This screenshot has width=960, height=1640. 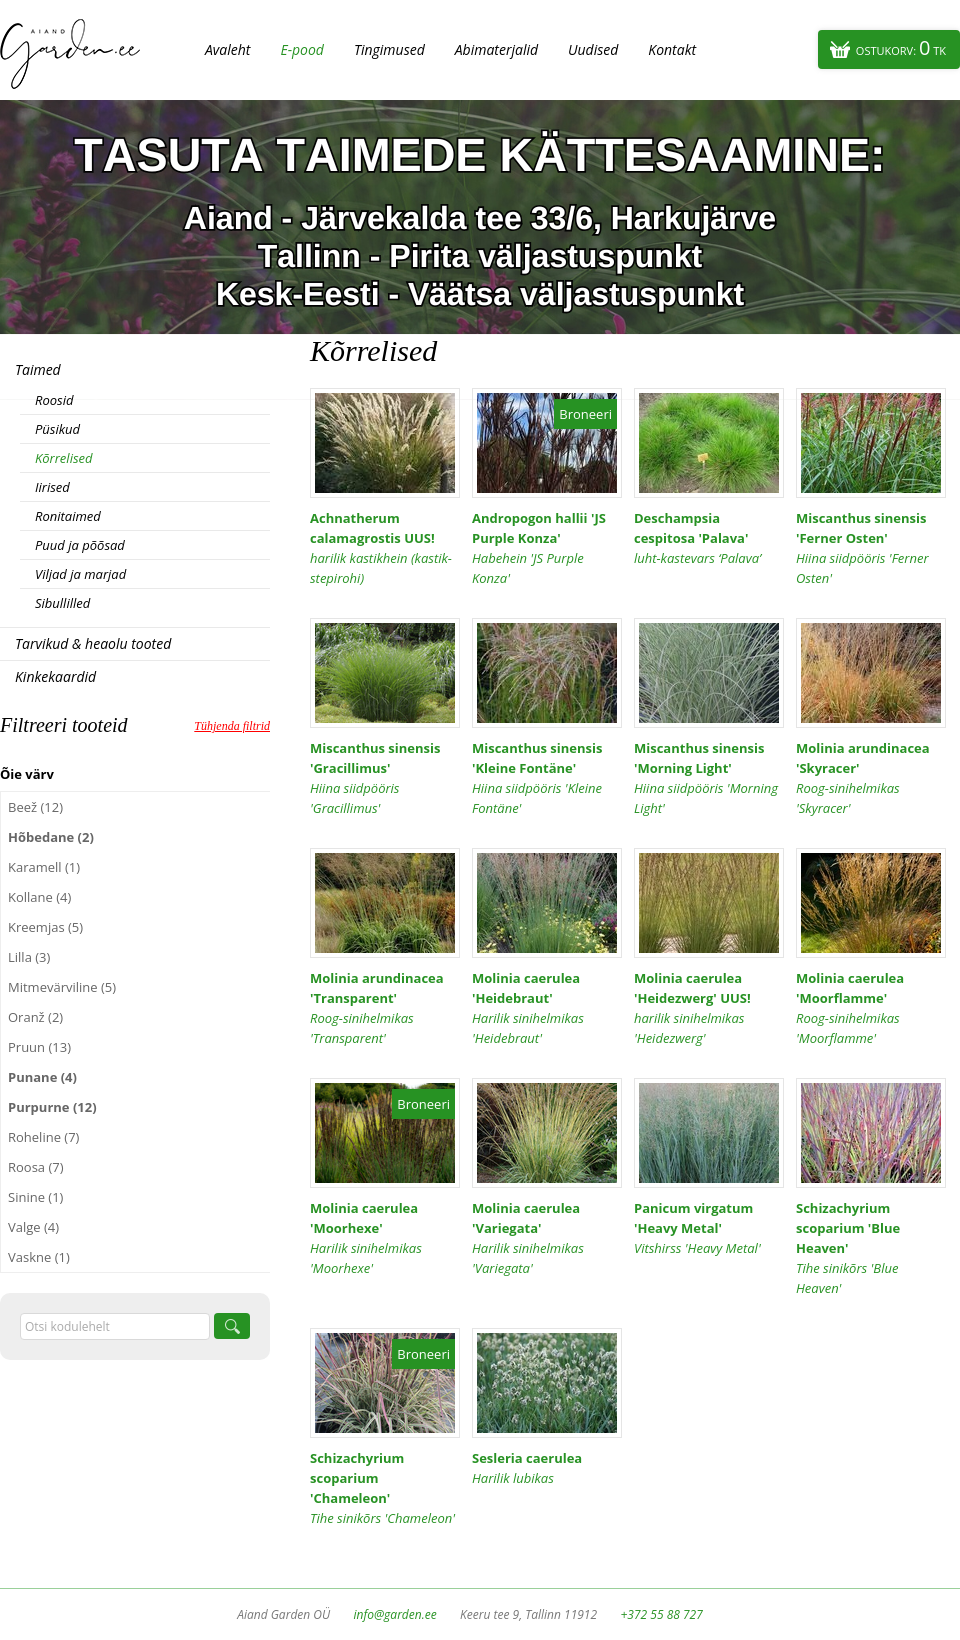 I want to click on Tingimused, so click(x=389, y=49).